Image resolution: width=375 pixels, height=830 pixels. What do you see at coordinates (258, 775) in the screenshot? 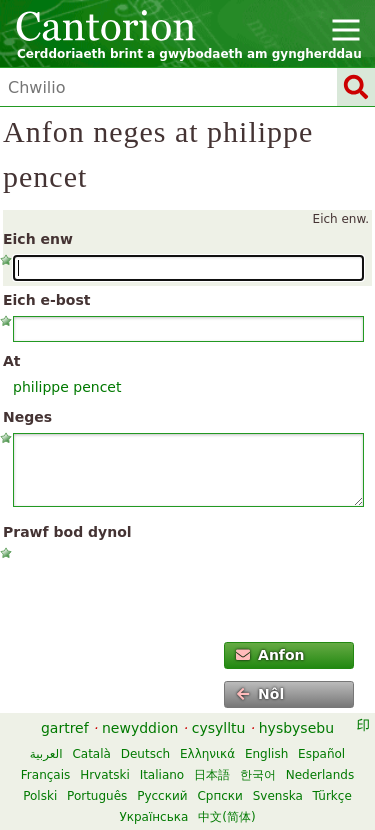
I see `한국어` at bounding box center [258, 775].